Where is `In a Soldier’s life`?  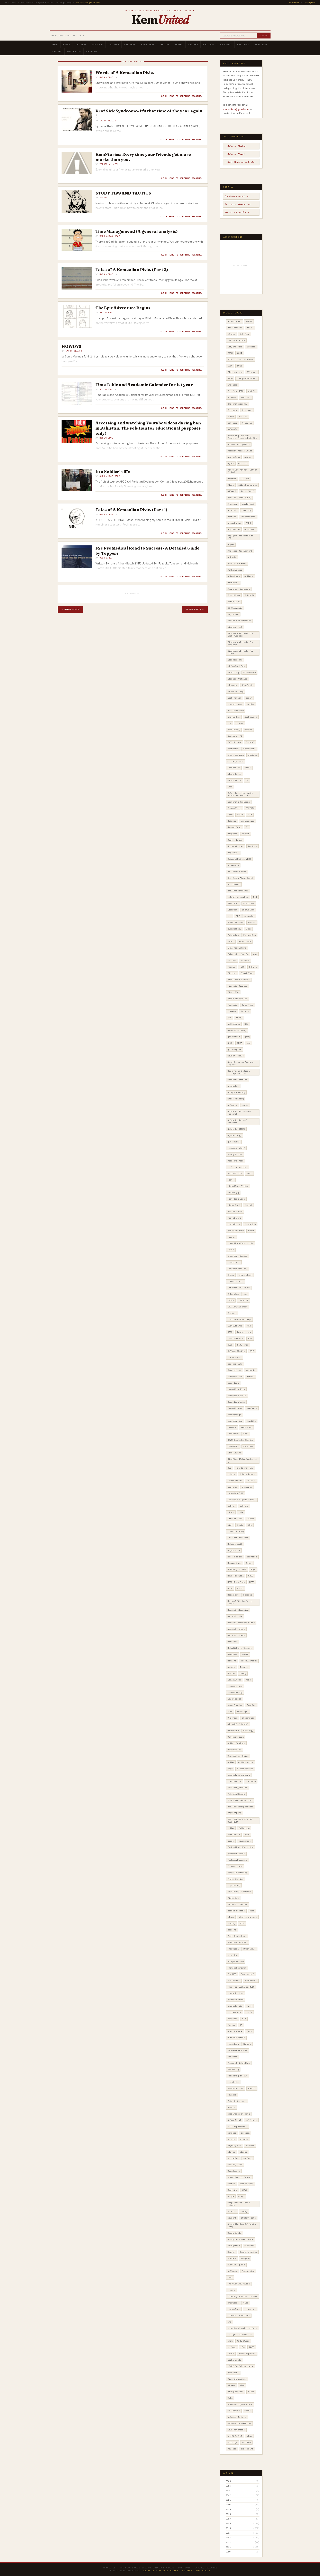 In a Soldier’s life is located at coordinates (112, 471).